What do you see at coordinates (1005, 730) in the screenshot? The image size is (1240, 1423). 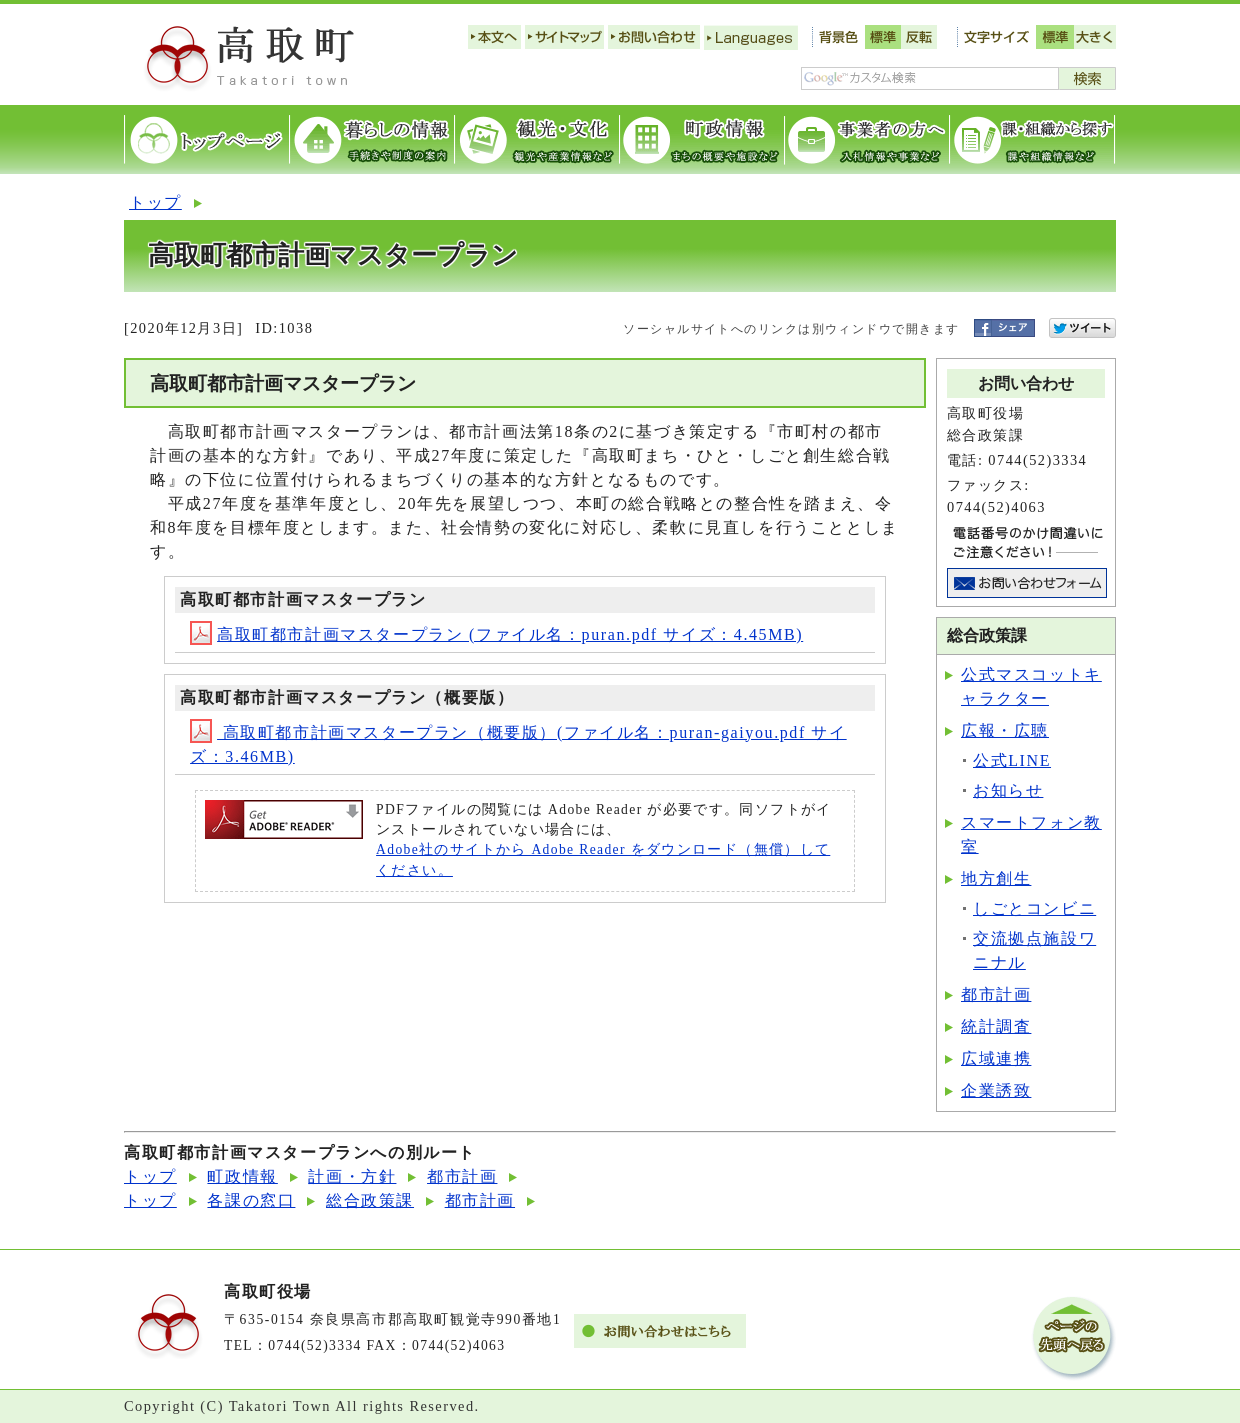 I see `広報・広聴` at bounding box center [1005, 730].